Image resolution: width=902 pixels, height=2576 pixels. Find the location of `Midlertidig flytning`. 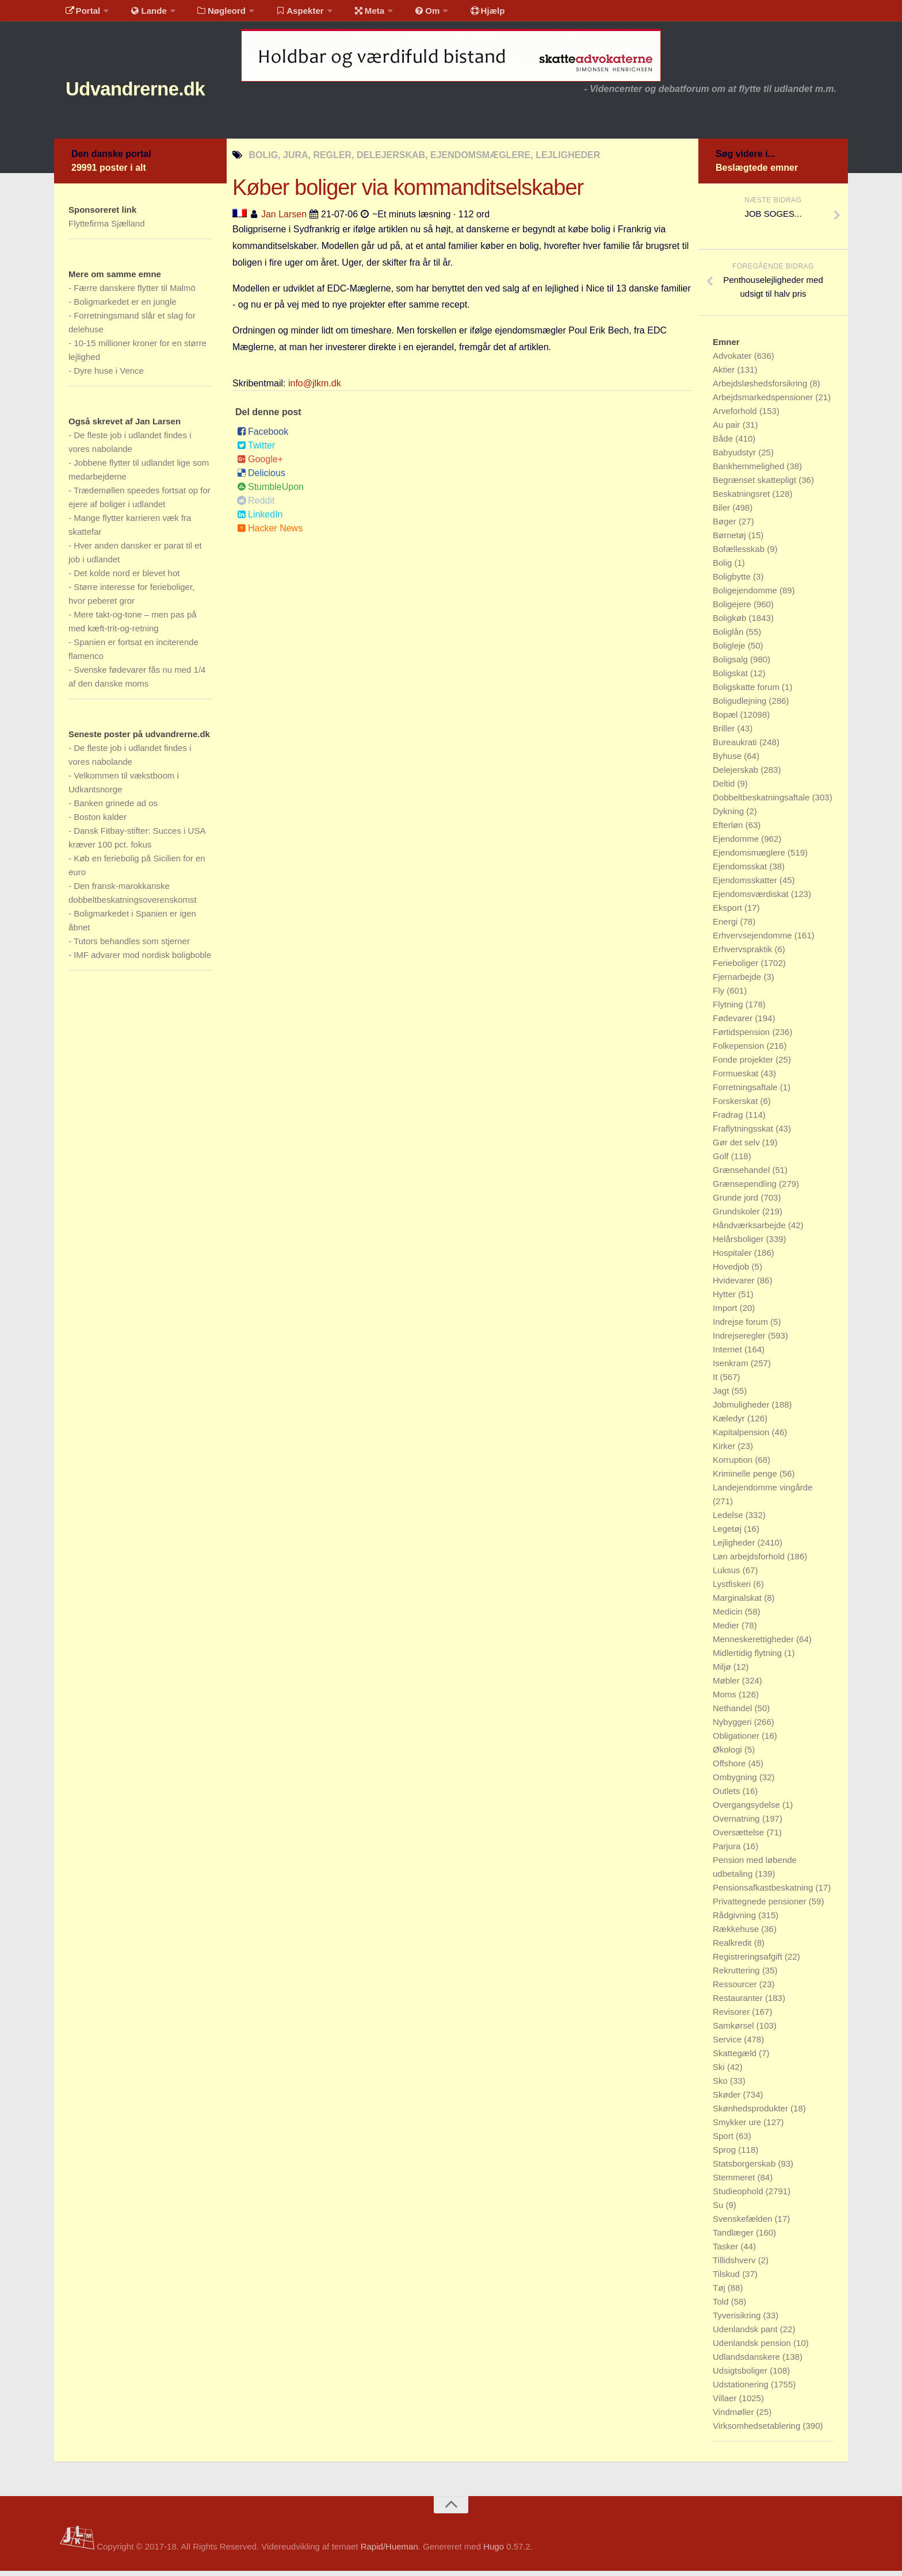

Midlertidig flytning is located at coordinates (748, 1658).